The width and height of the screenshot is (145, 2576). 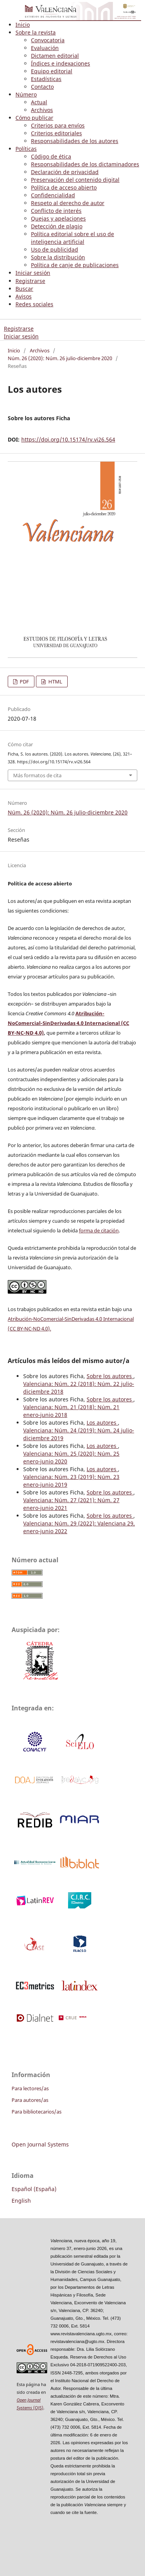 What do you see at coordinates (24, 288) in the screenshot?
I see `Buscar` at bounding box center [24, 288].